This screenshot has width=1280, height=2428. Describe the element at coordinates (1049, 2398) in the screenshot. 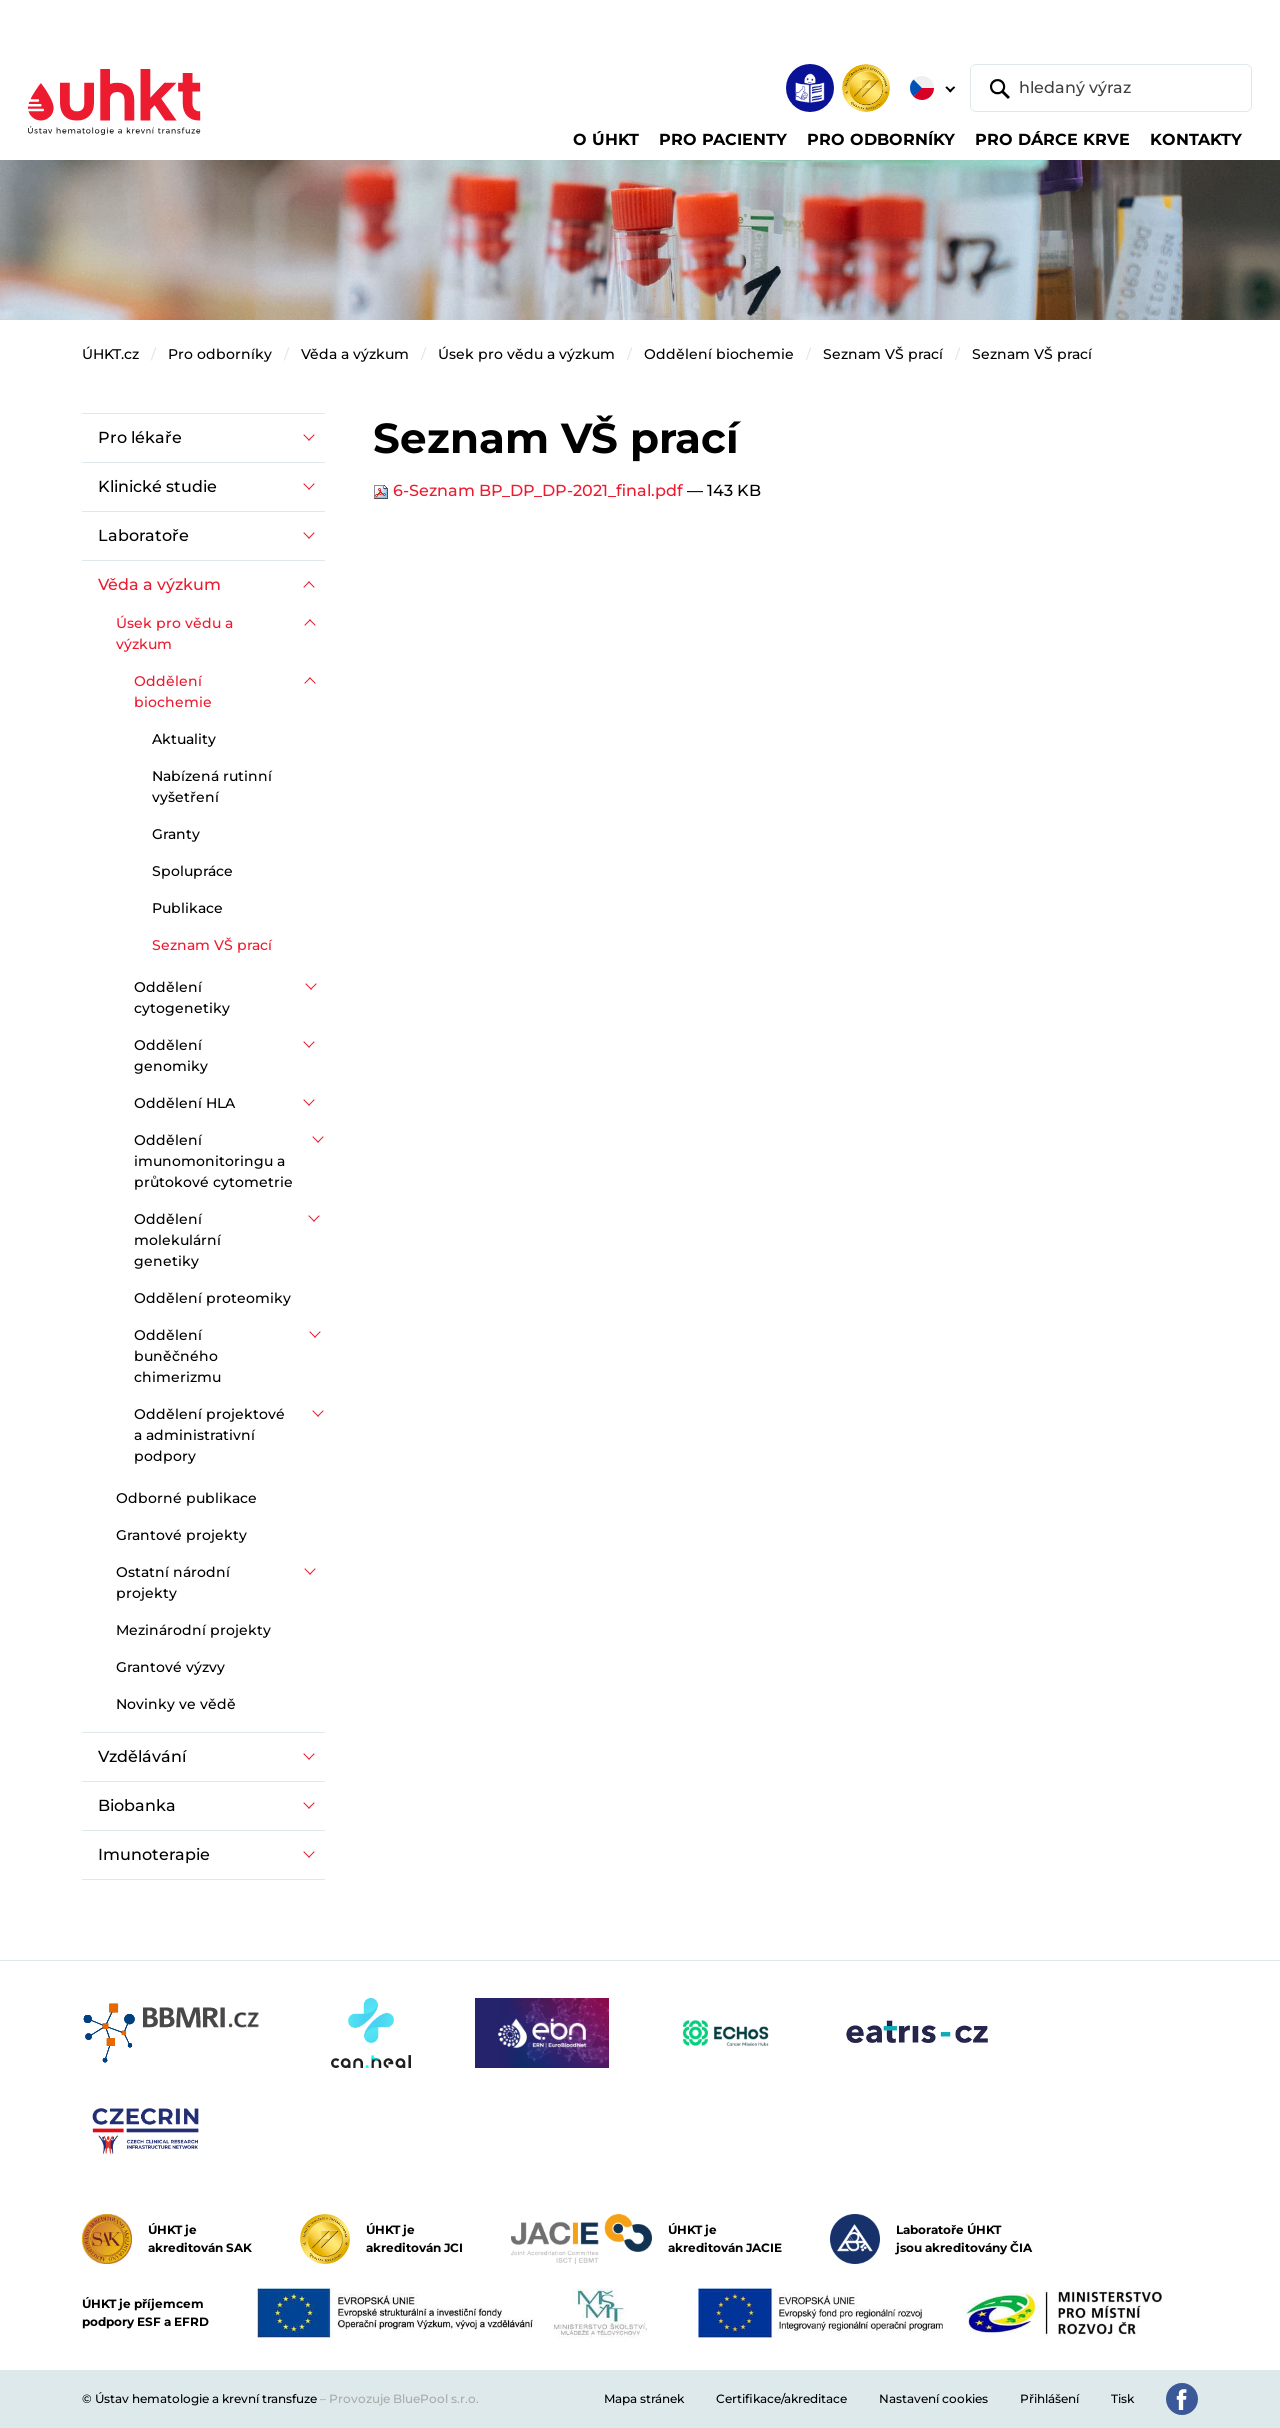

I see `Přihlášení` at that location.